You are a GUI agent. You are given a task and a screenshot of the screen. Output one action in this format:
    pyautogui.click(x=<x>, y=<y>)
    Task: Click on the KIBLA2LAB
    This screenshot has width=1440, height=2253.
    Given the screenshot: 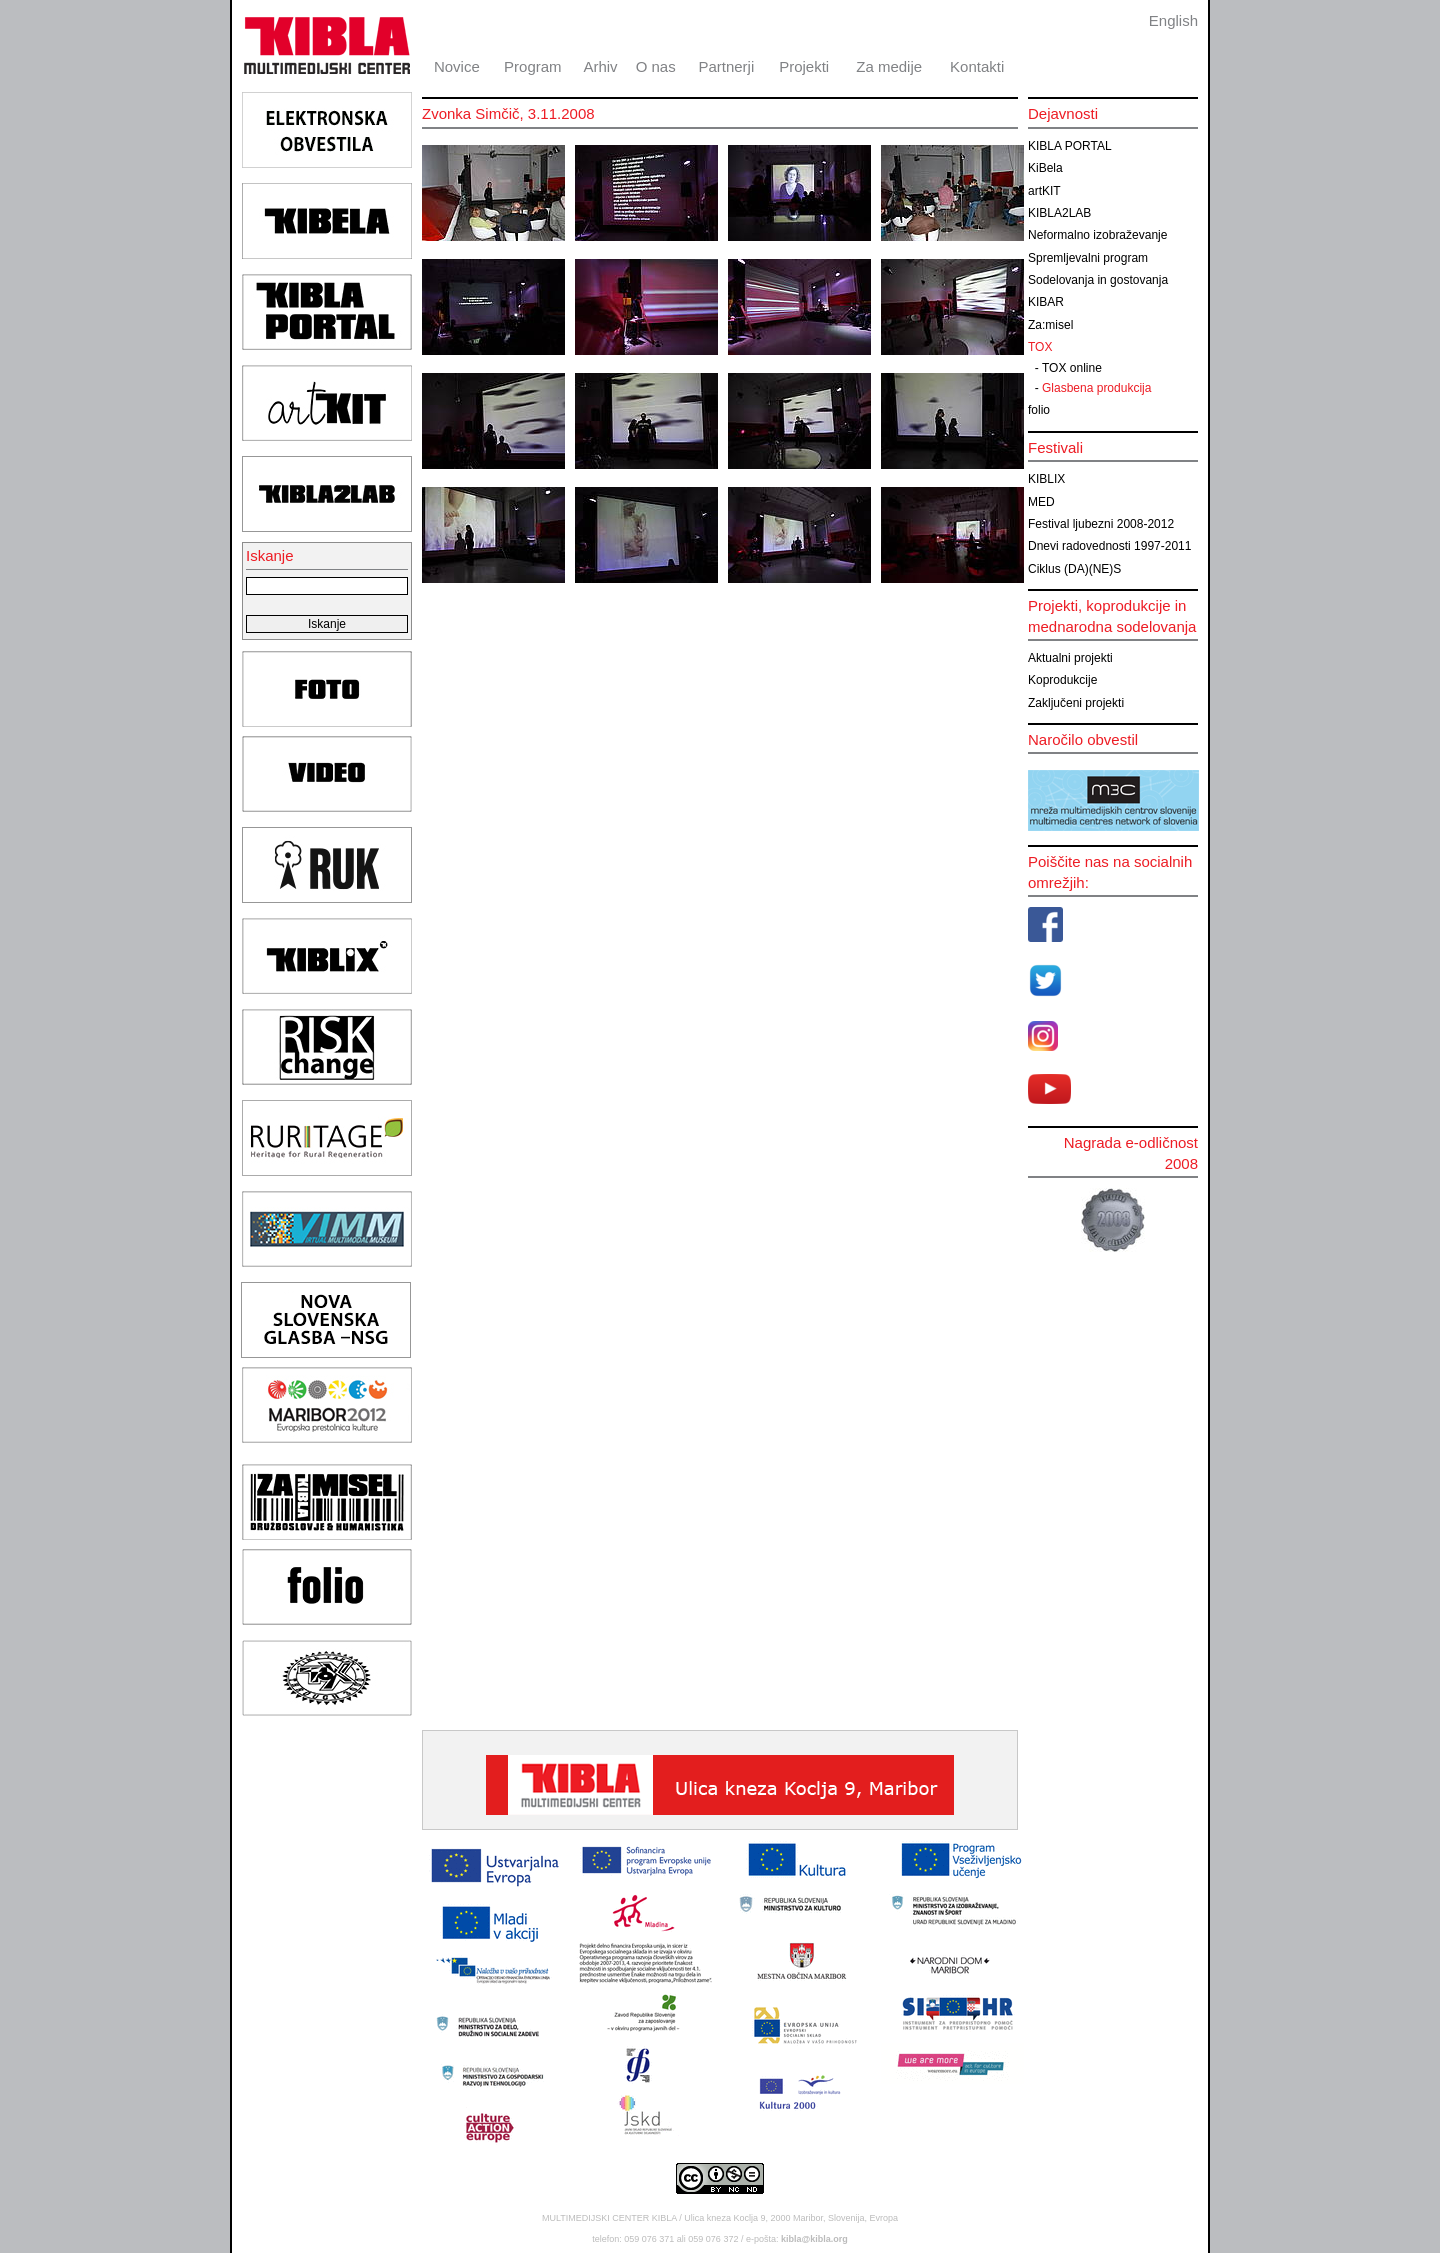 What is the action you would take?
    pyautogui.click(x=1059, y=213)
    